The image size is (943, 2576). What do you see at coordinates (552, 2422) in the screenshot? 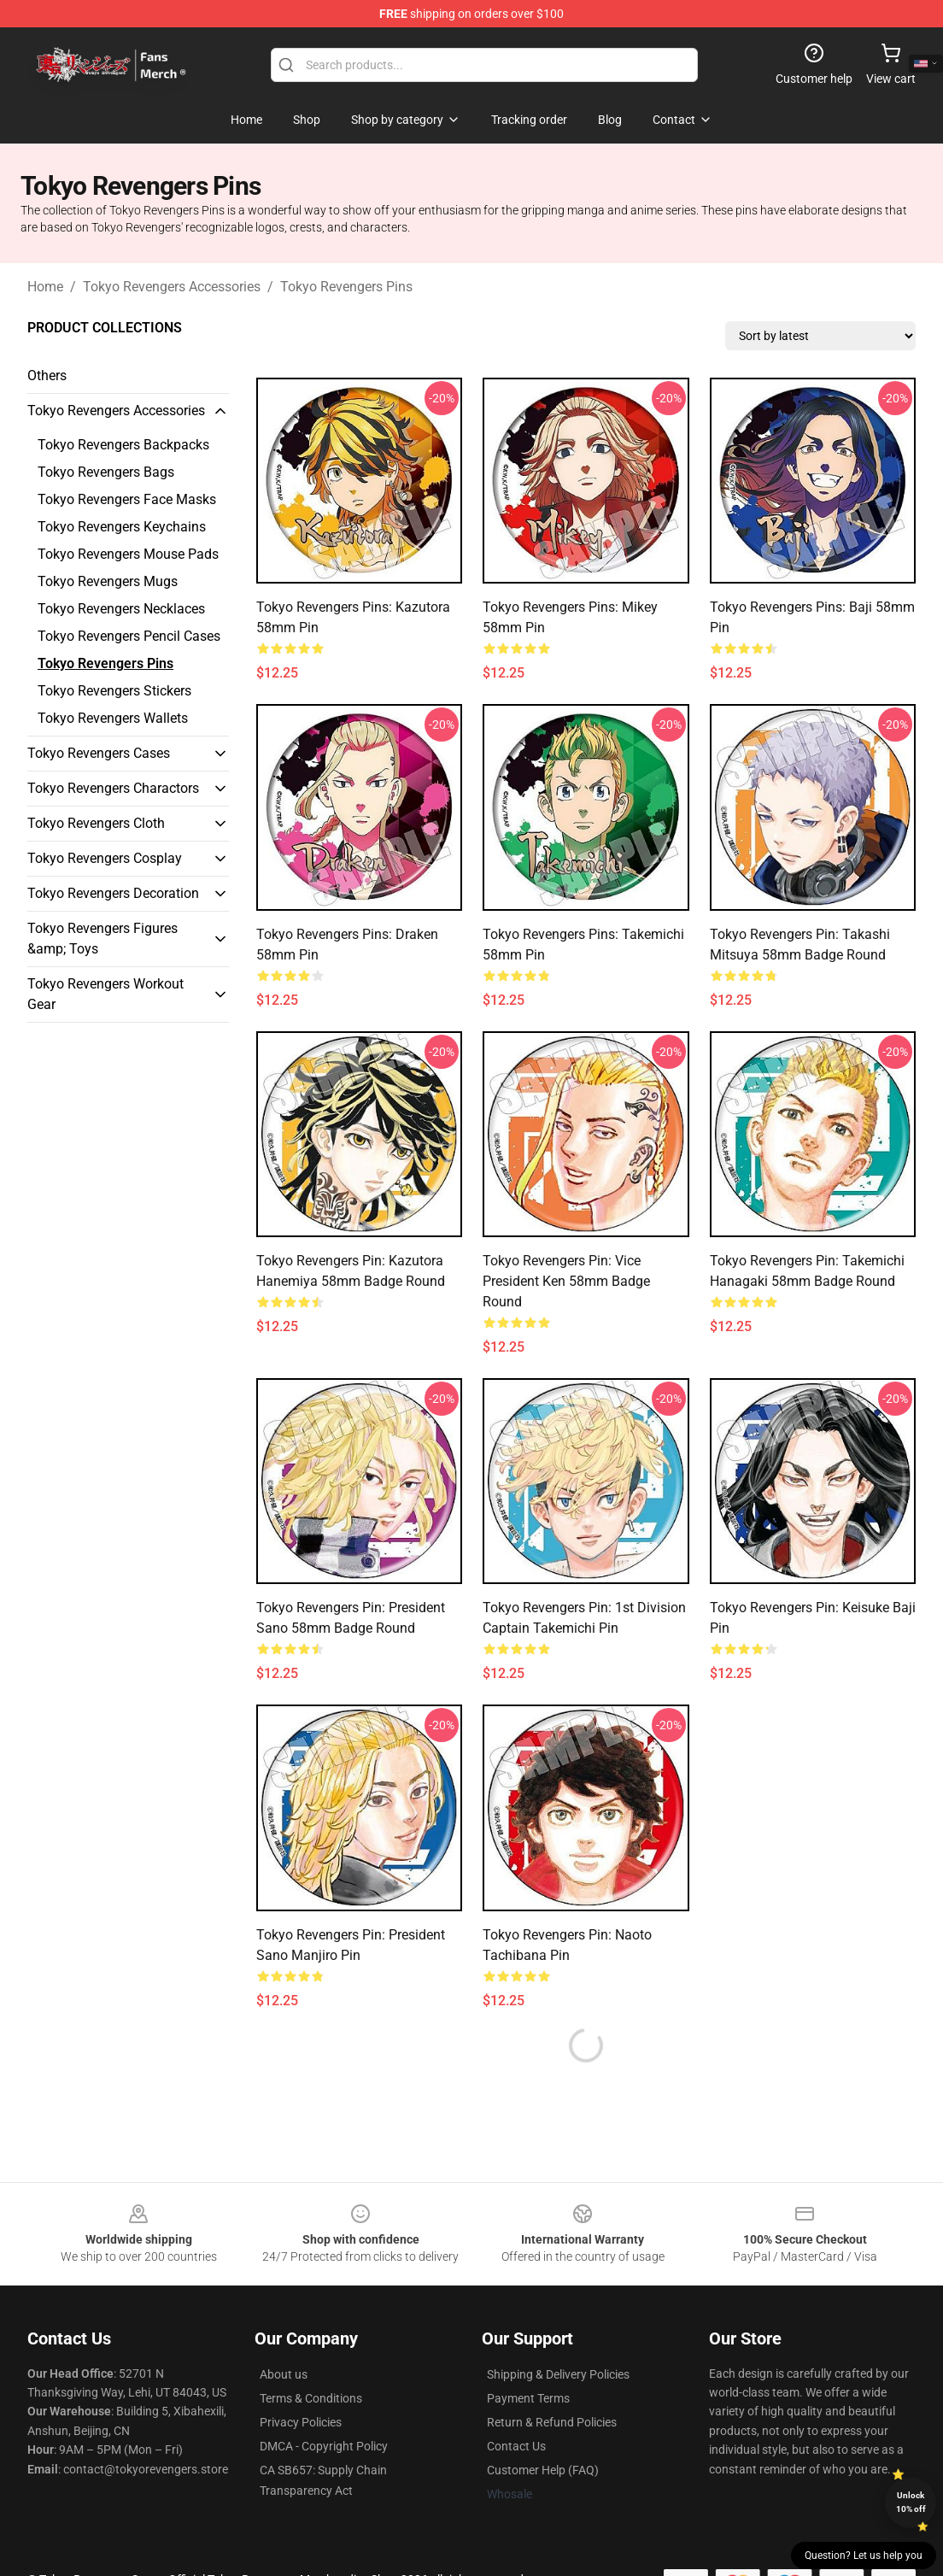
I see `Return & Refund Policies` at bounding box center [552, 2422].